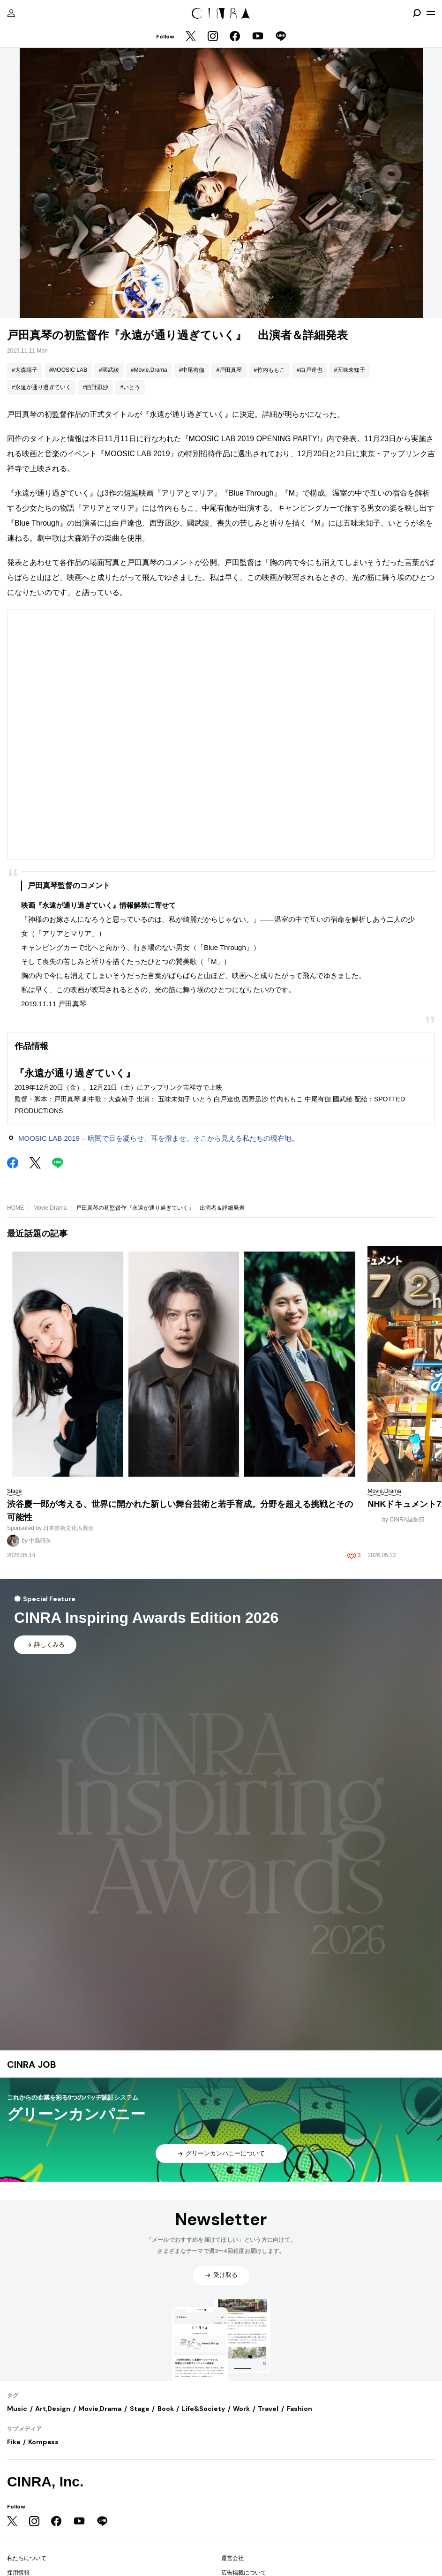 The width and height of the screenshot is (442, 2576). What do you see at coordinates (52, 2408) in the screenshot?
I see `Art,Design` at bounding box center [52, 2408].